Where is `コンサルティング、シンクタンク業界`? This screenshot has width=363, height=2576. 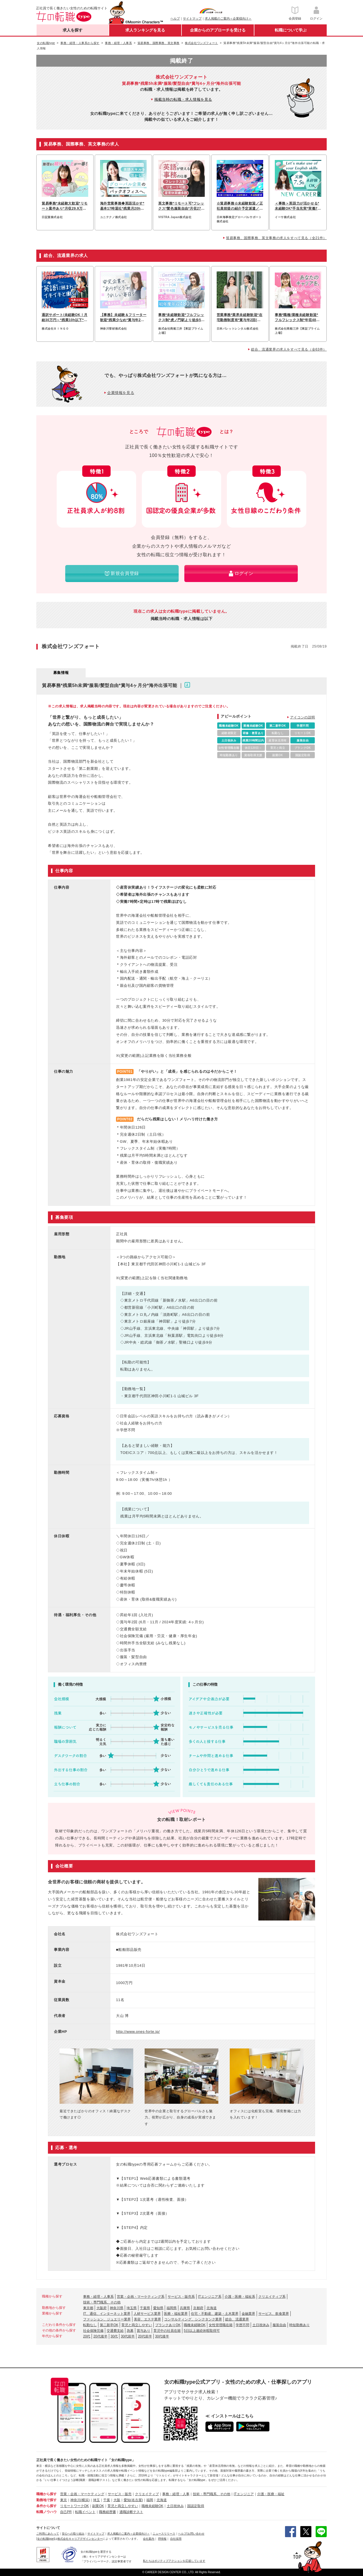
コンサルティング、シンクタンク業界 is located at coordinates (193, 2319).